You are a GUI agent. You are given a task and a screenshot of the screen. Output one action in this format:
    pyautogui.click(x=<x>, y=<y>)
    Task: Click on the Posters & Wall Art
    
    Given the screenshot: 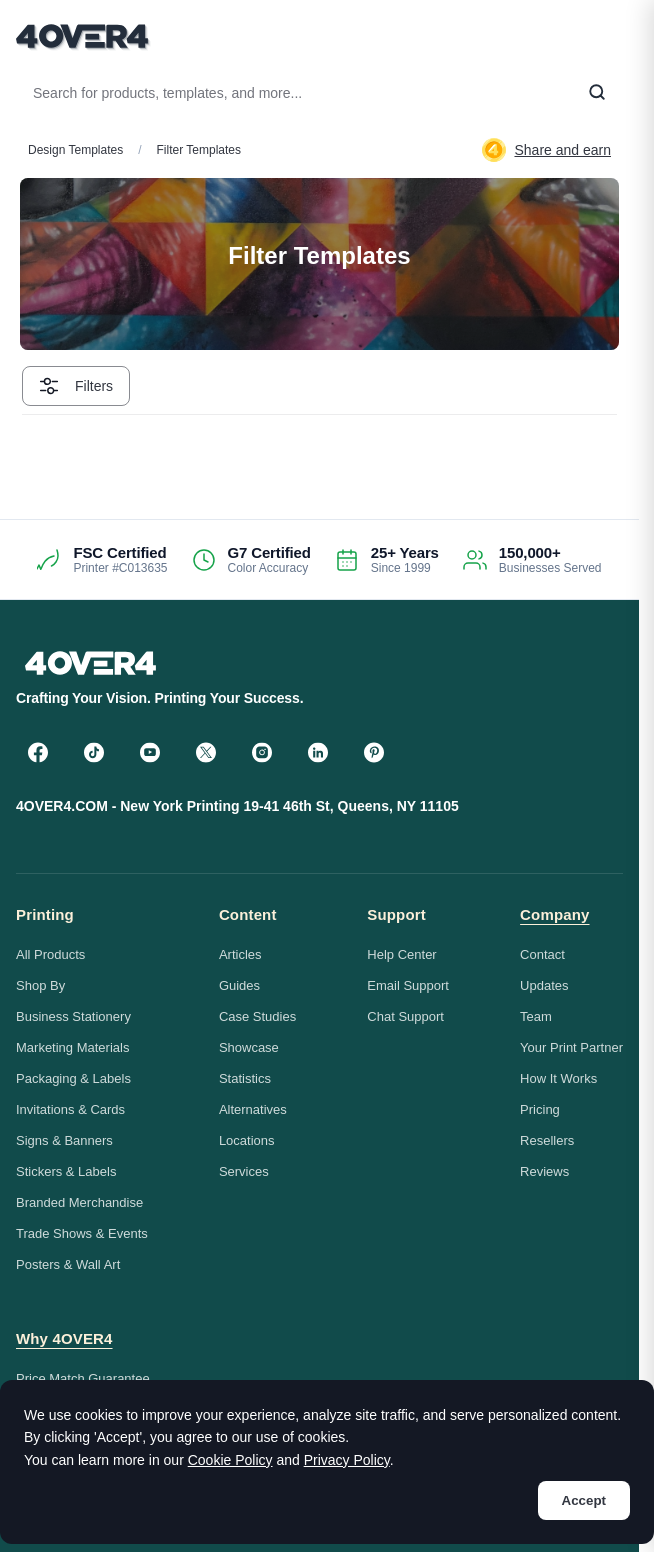 What is the action you would take?
    pyautogui.click(x=68, y=1264)
    